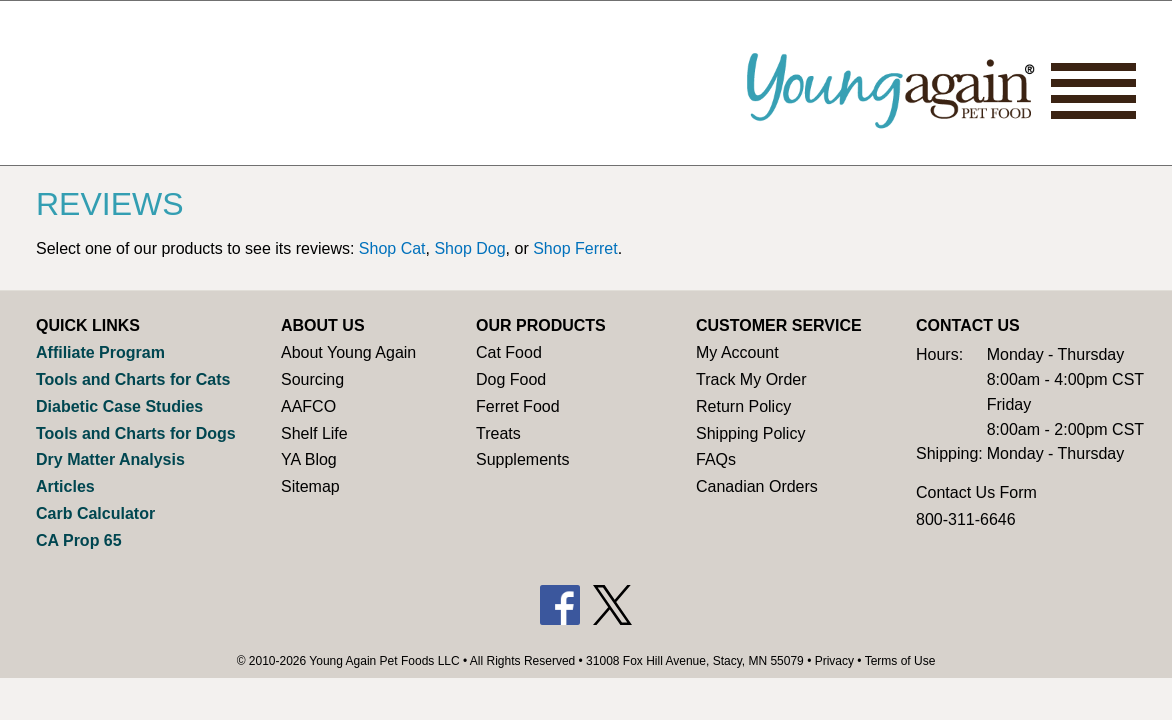  What do you see at coordinates (716, 459) in the screenshot?
I see `FAQs` at bounding box center [716, 459].